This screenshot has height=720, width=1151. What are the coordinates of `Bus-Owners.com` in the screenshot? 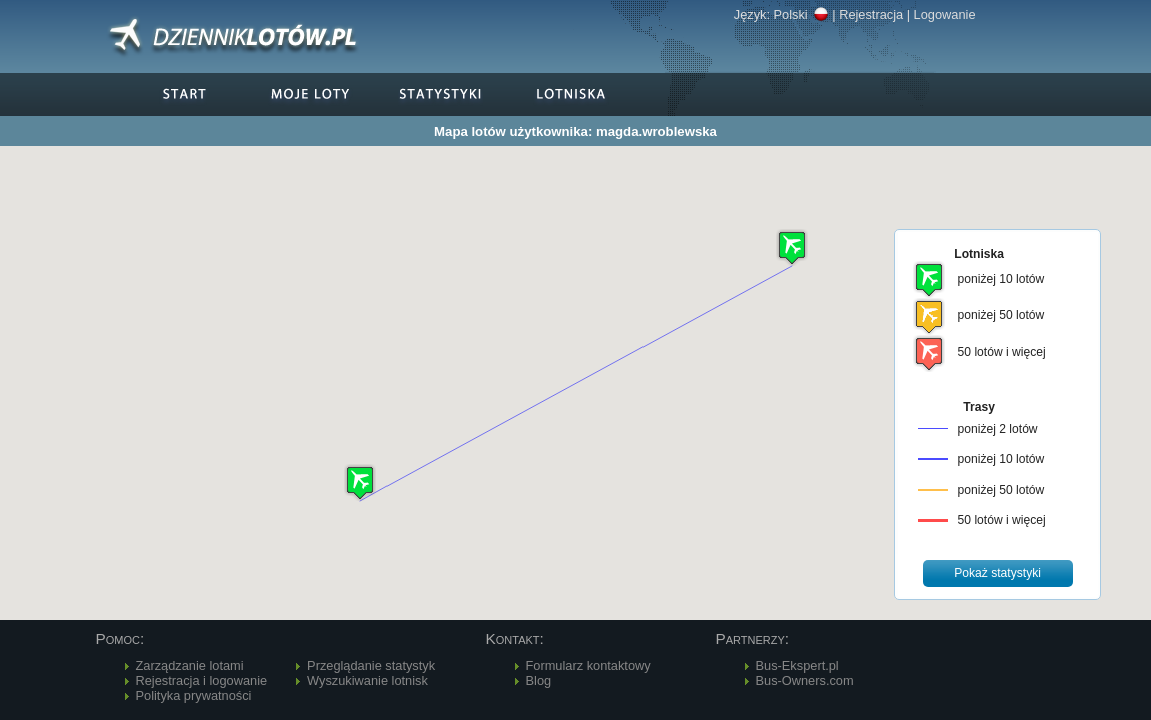 It's located at (805, 680).